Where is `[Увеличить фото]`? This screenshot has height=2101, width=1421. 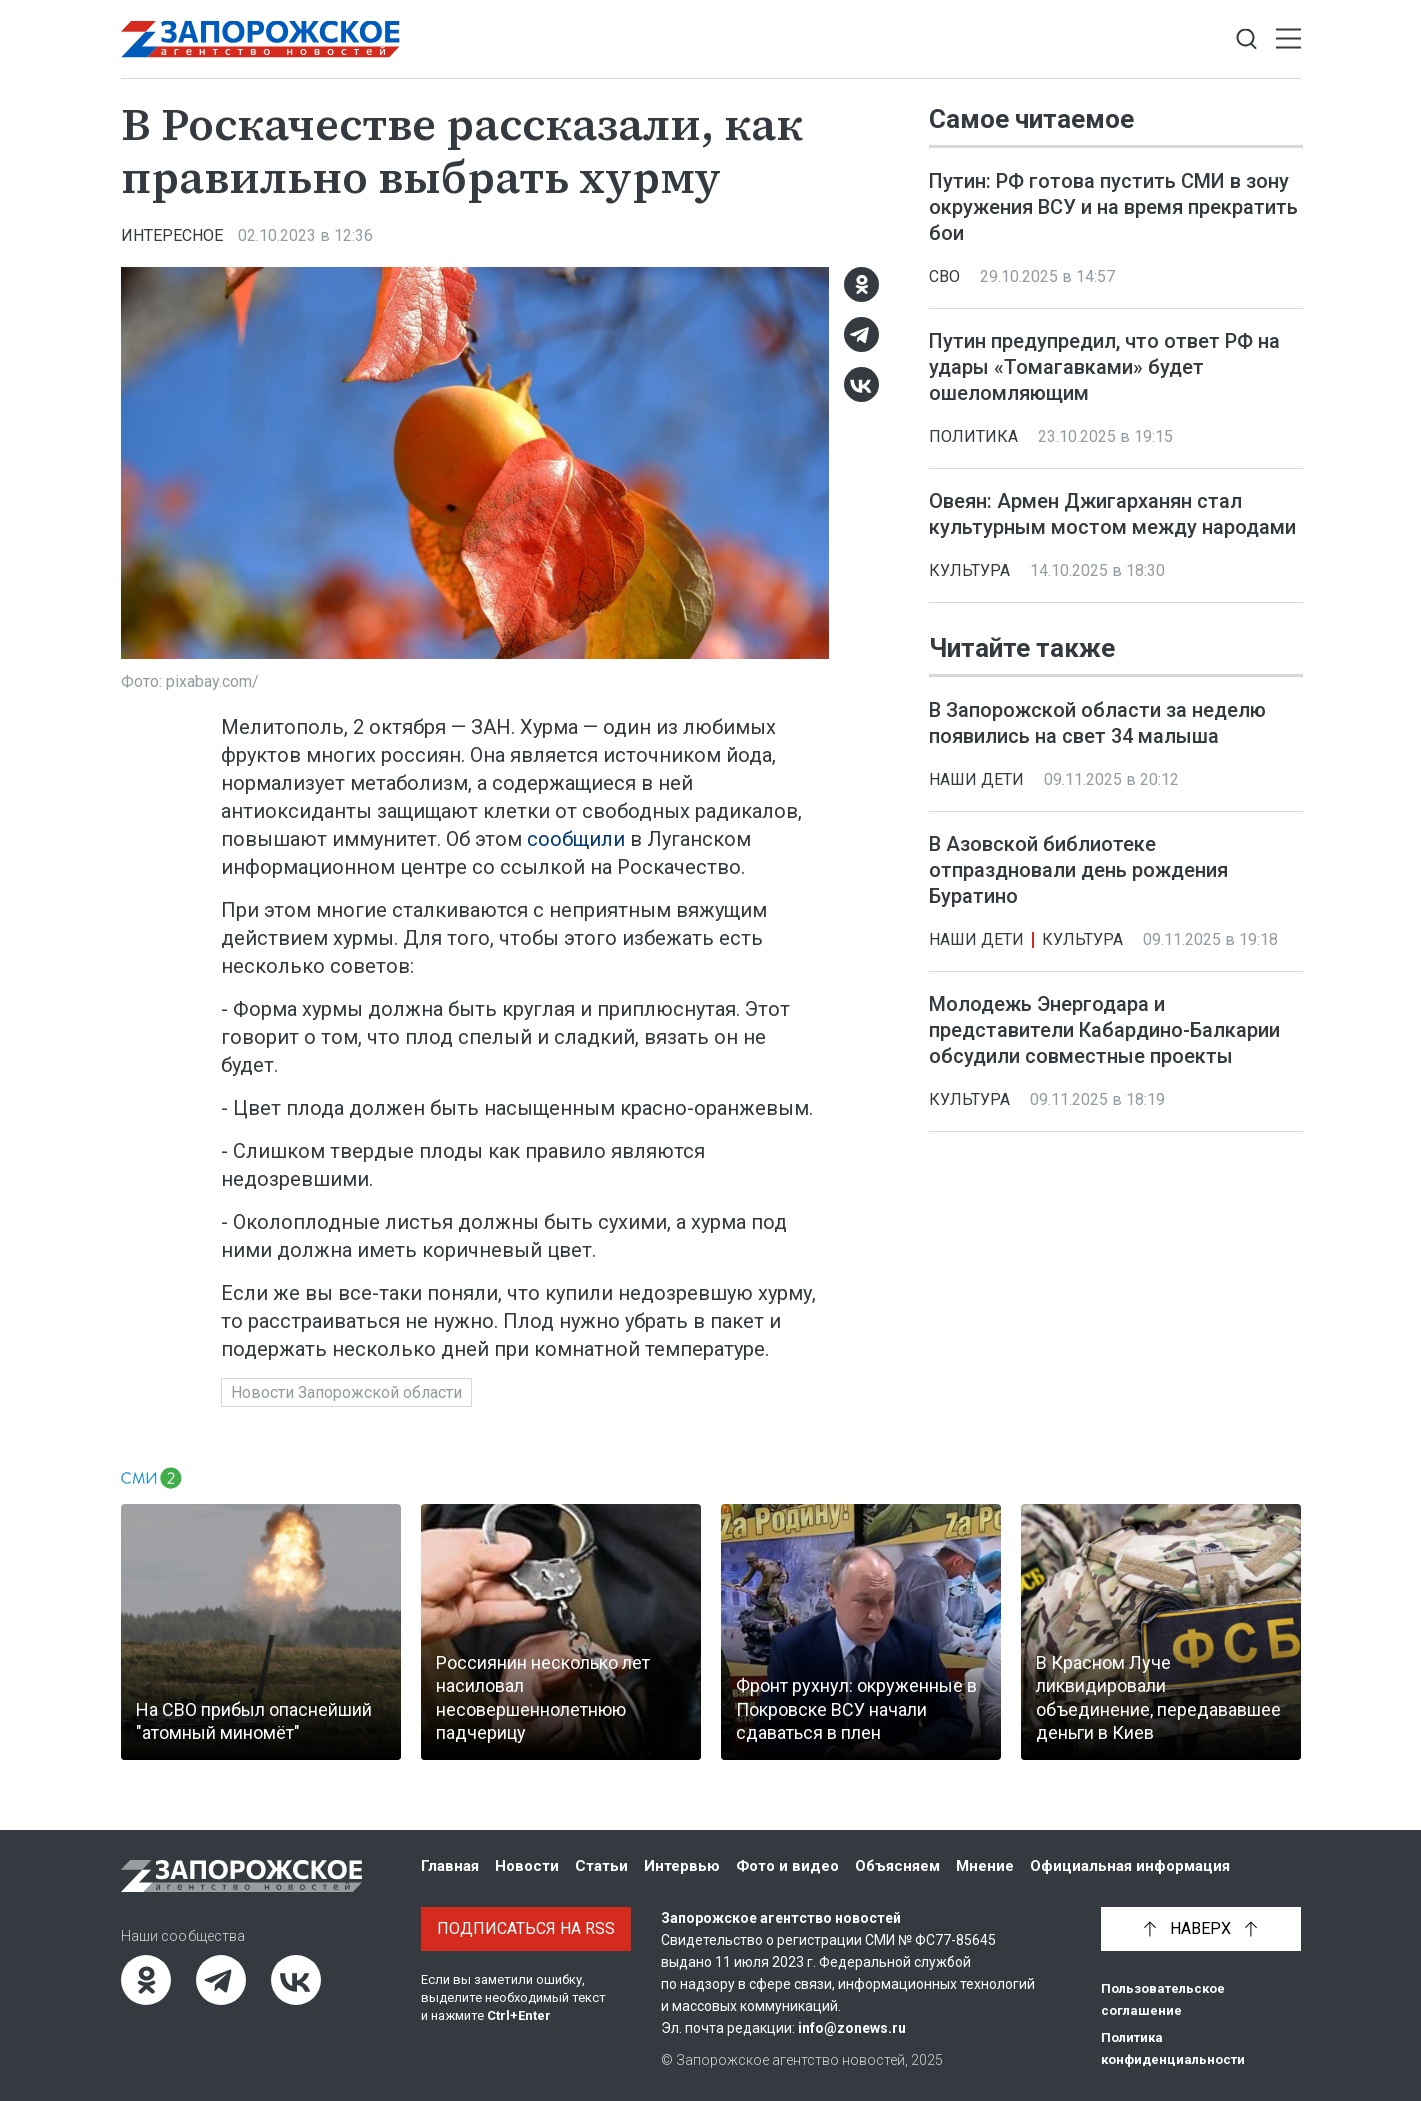
[Увеличить фото] is located at coordinates (475, 461).